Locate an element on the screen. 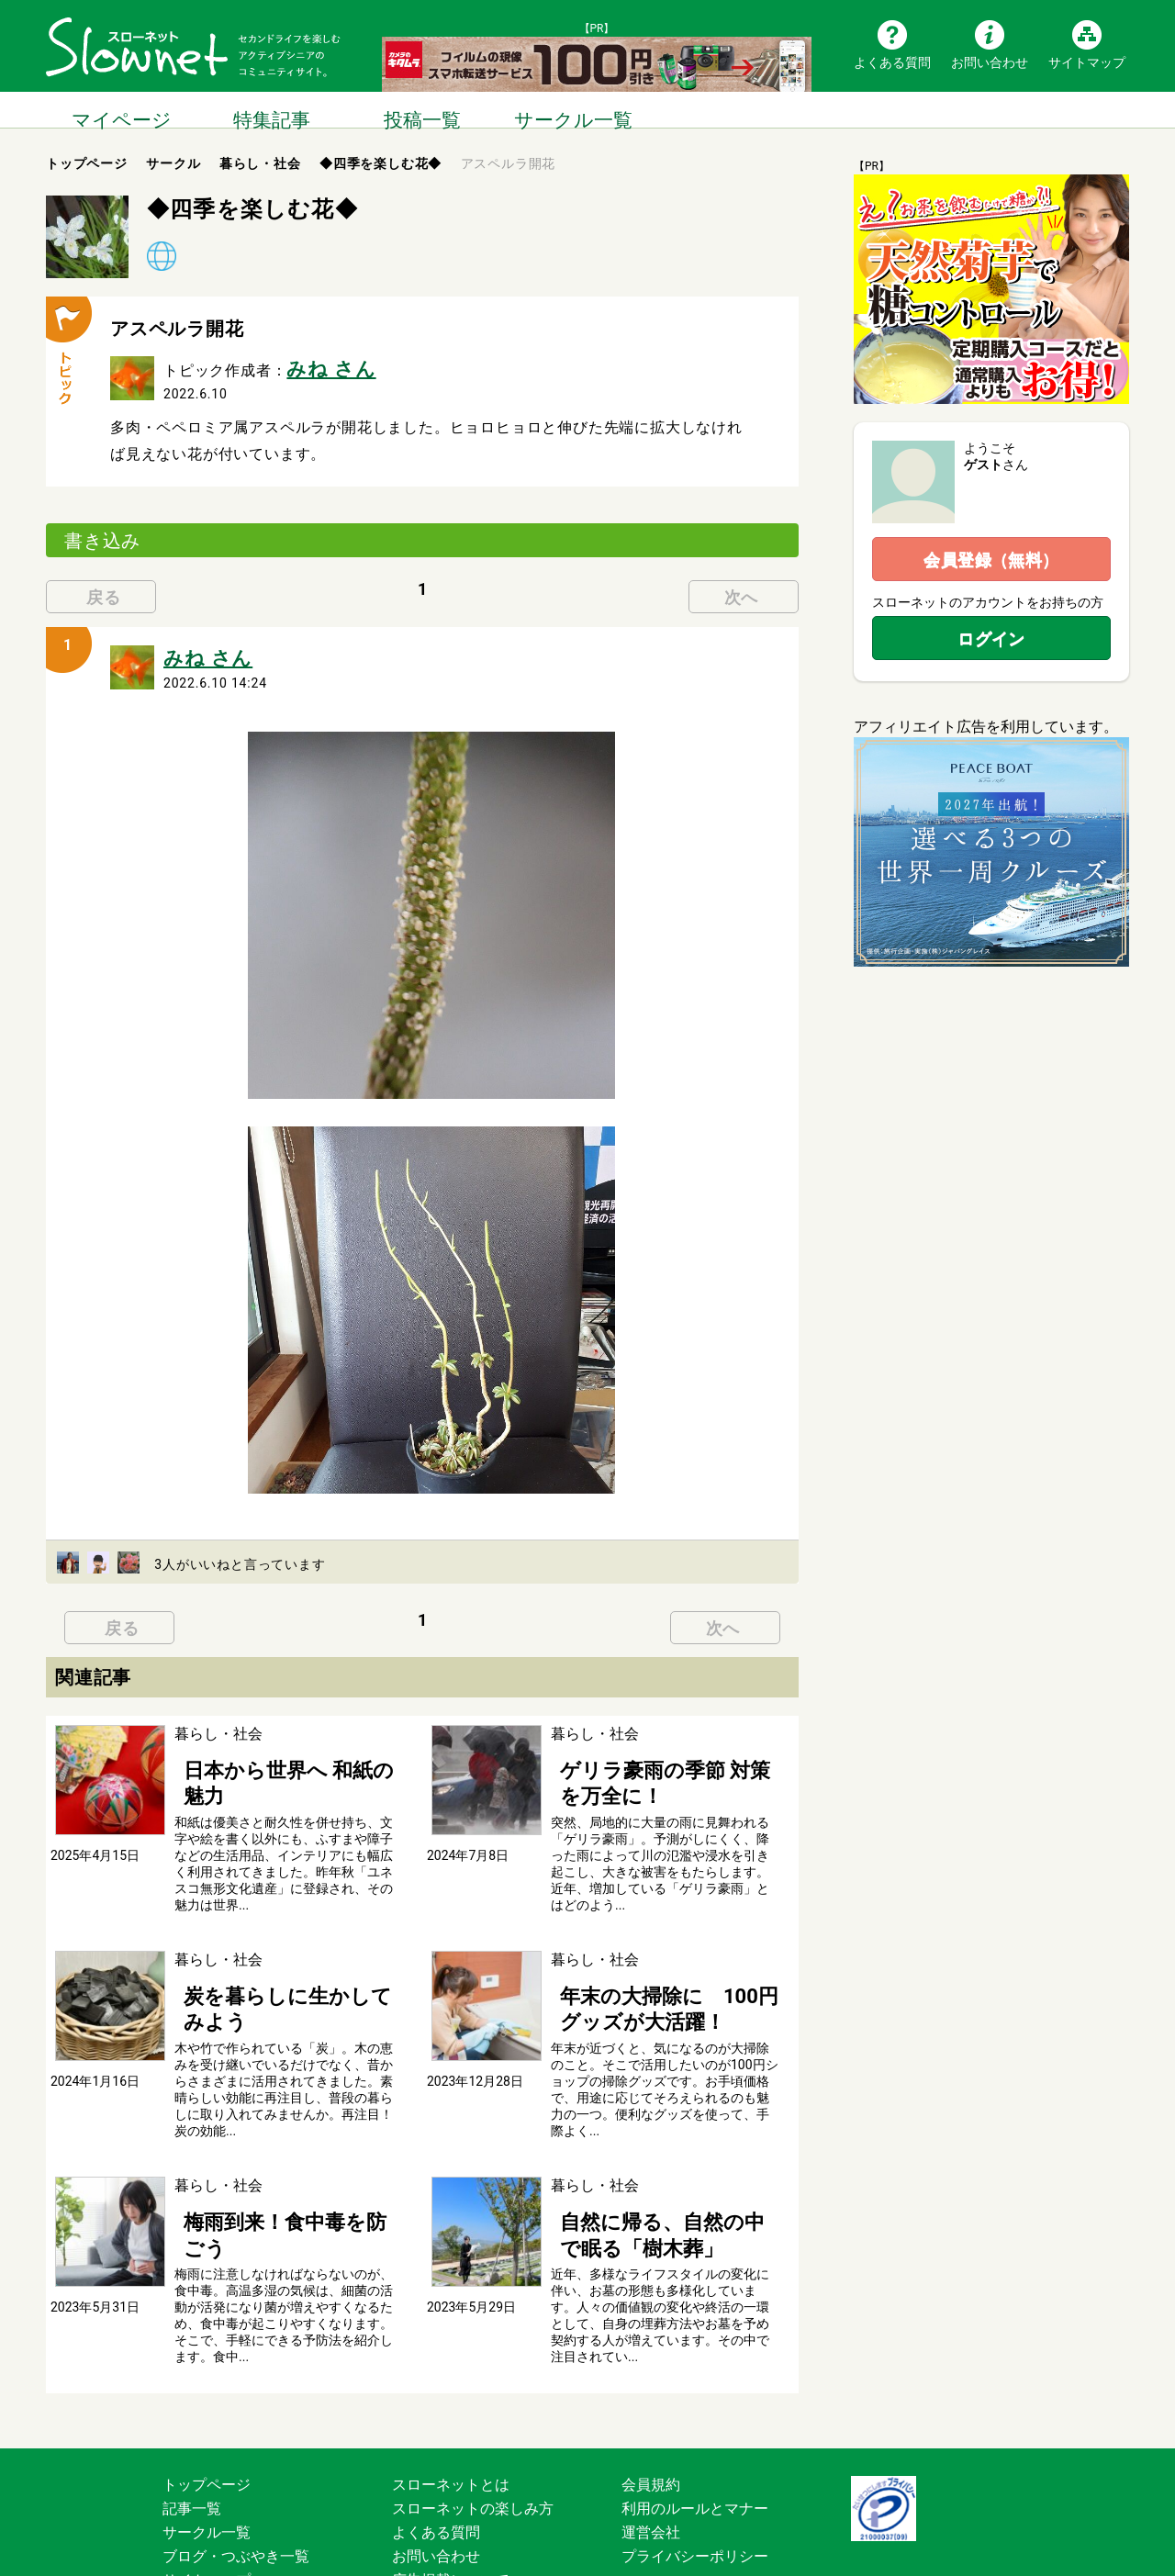 The image size is (1175, 2576). 自然に帰る、自然の中で眠る「樹木葬」 is located at coordinates (661, 2167).